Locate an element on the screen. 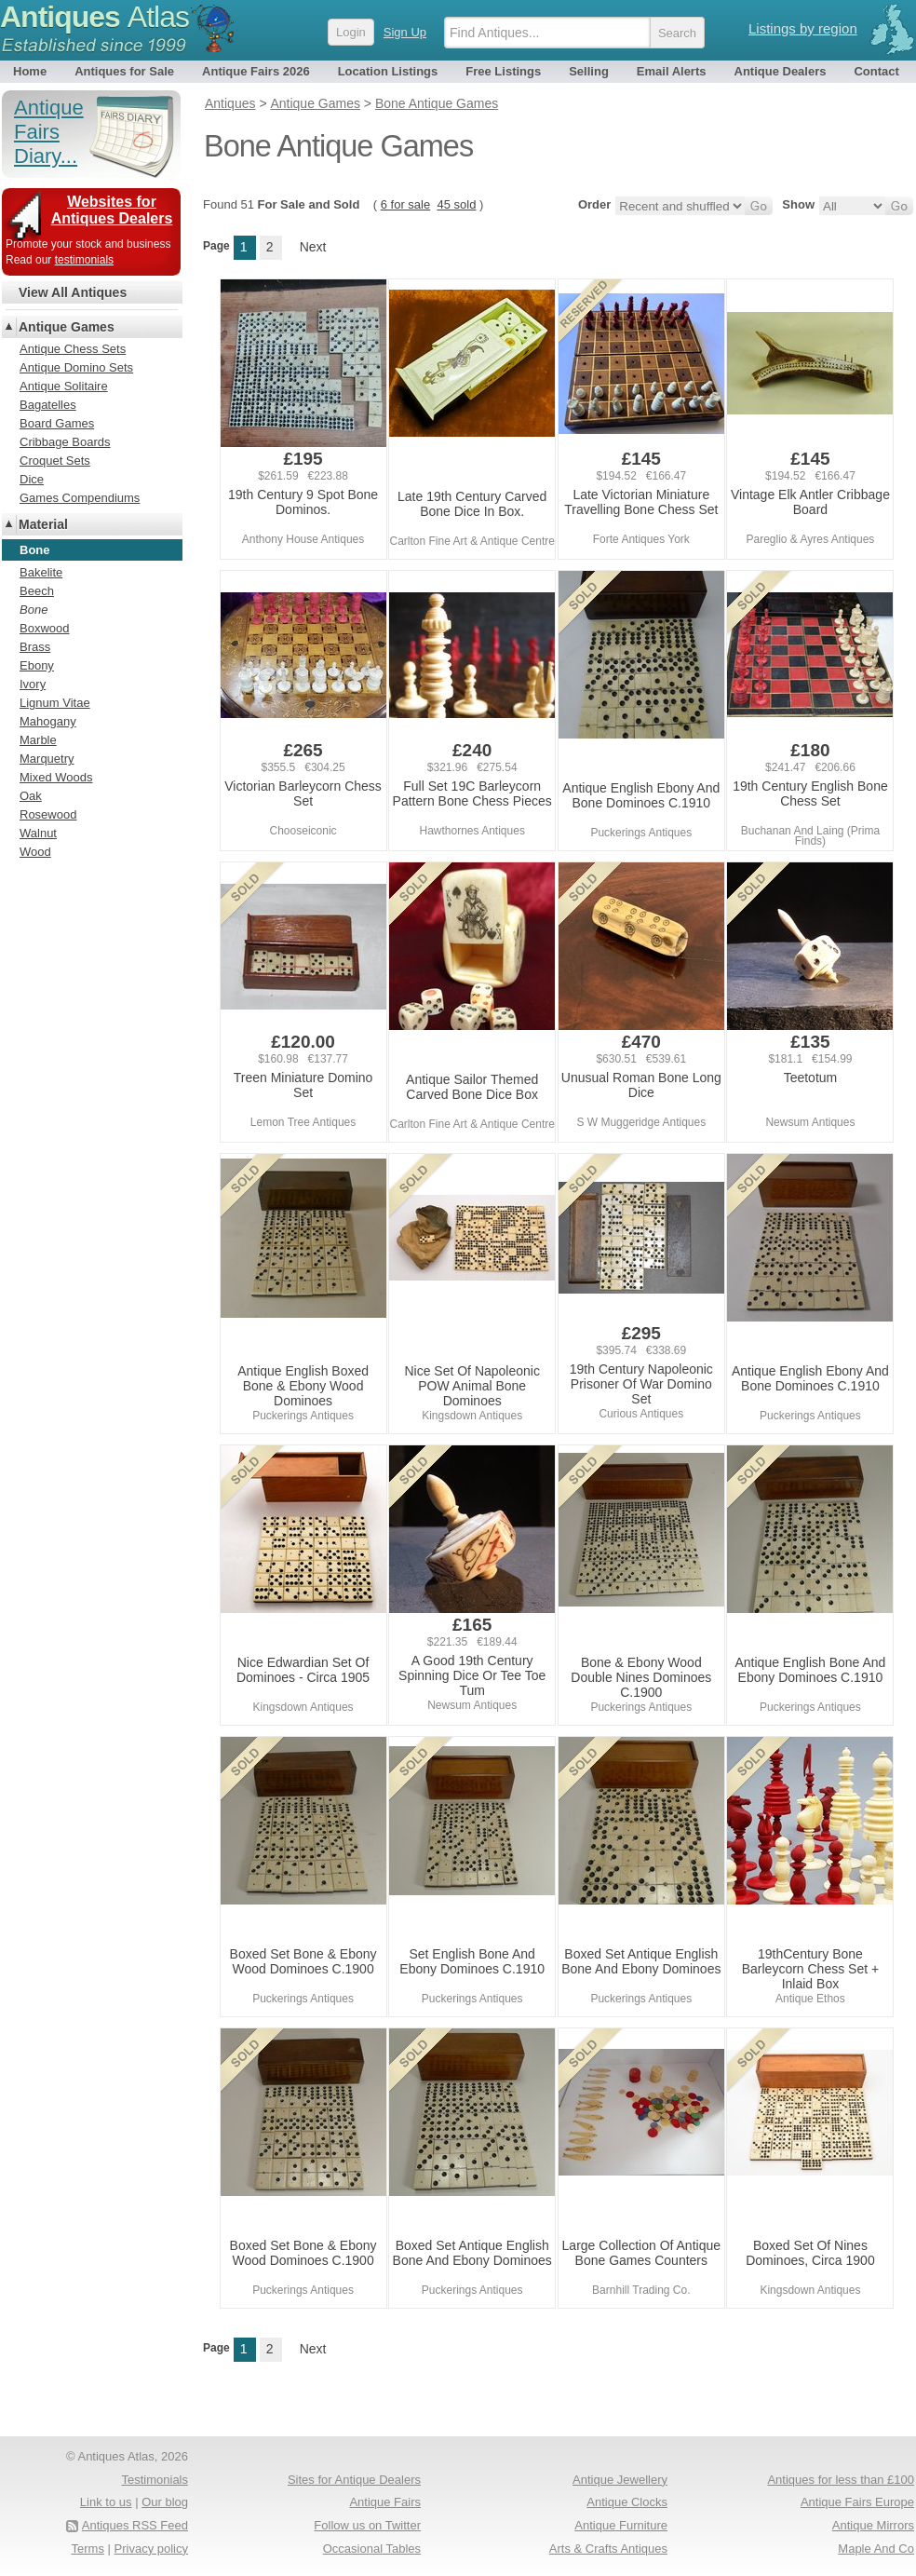  Antique Domino Sets is located at coordinates (76, 367).